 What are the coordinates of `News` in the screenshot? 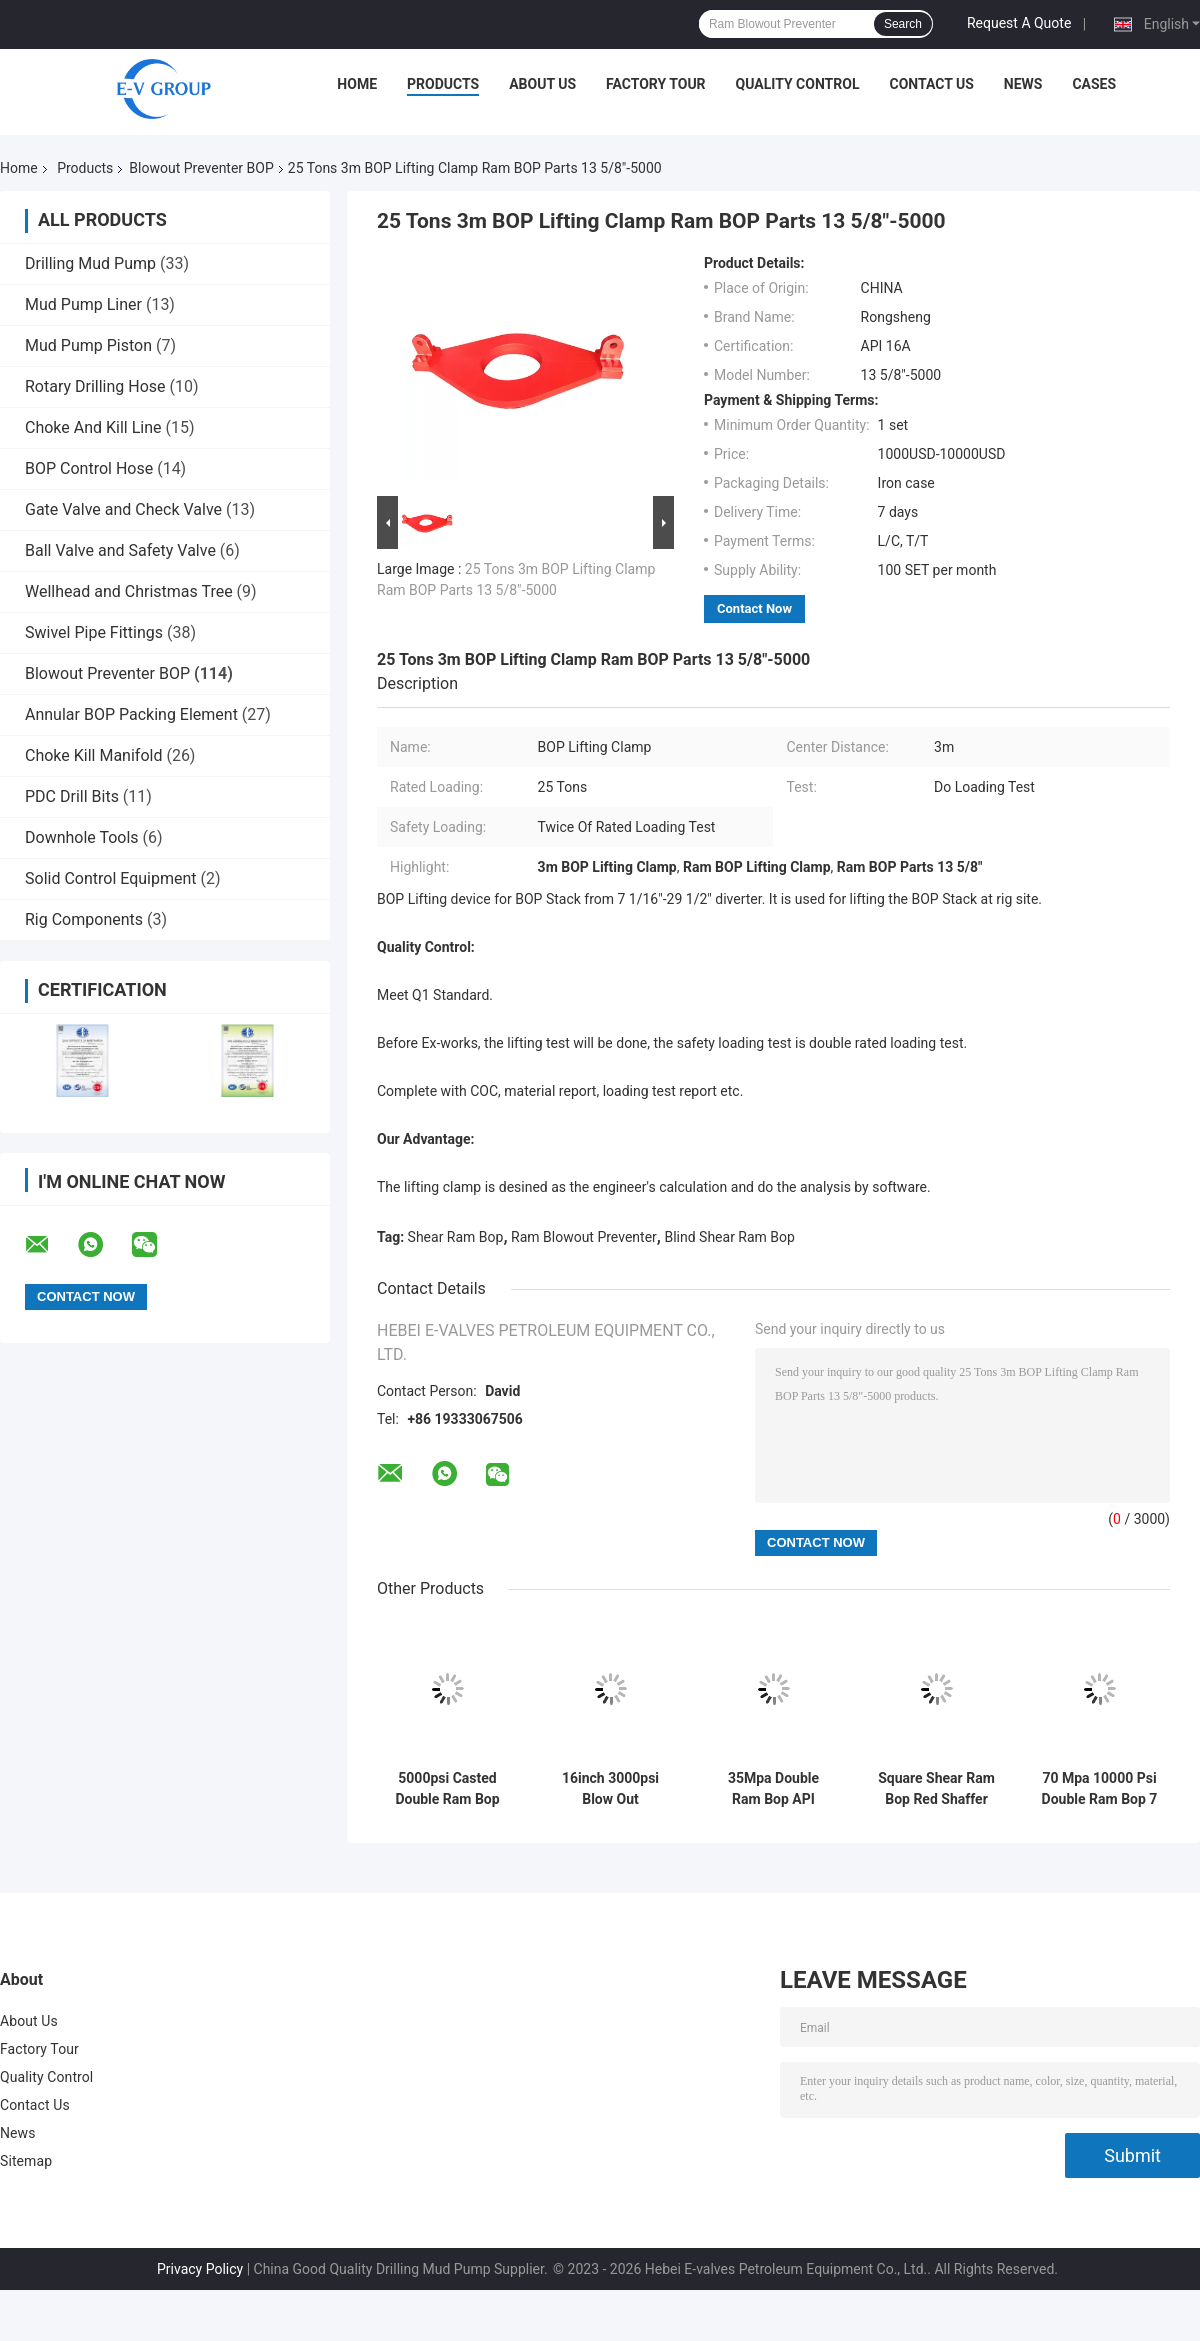 It's located at (1023, 84).